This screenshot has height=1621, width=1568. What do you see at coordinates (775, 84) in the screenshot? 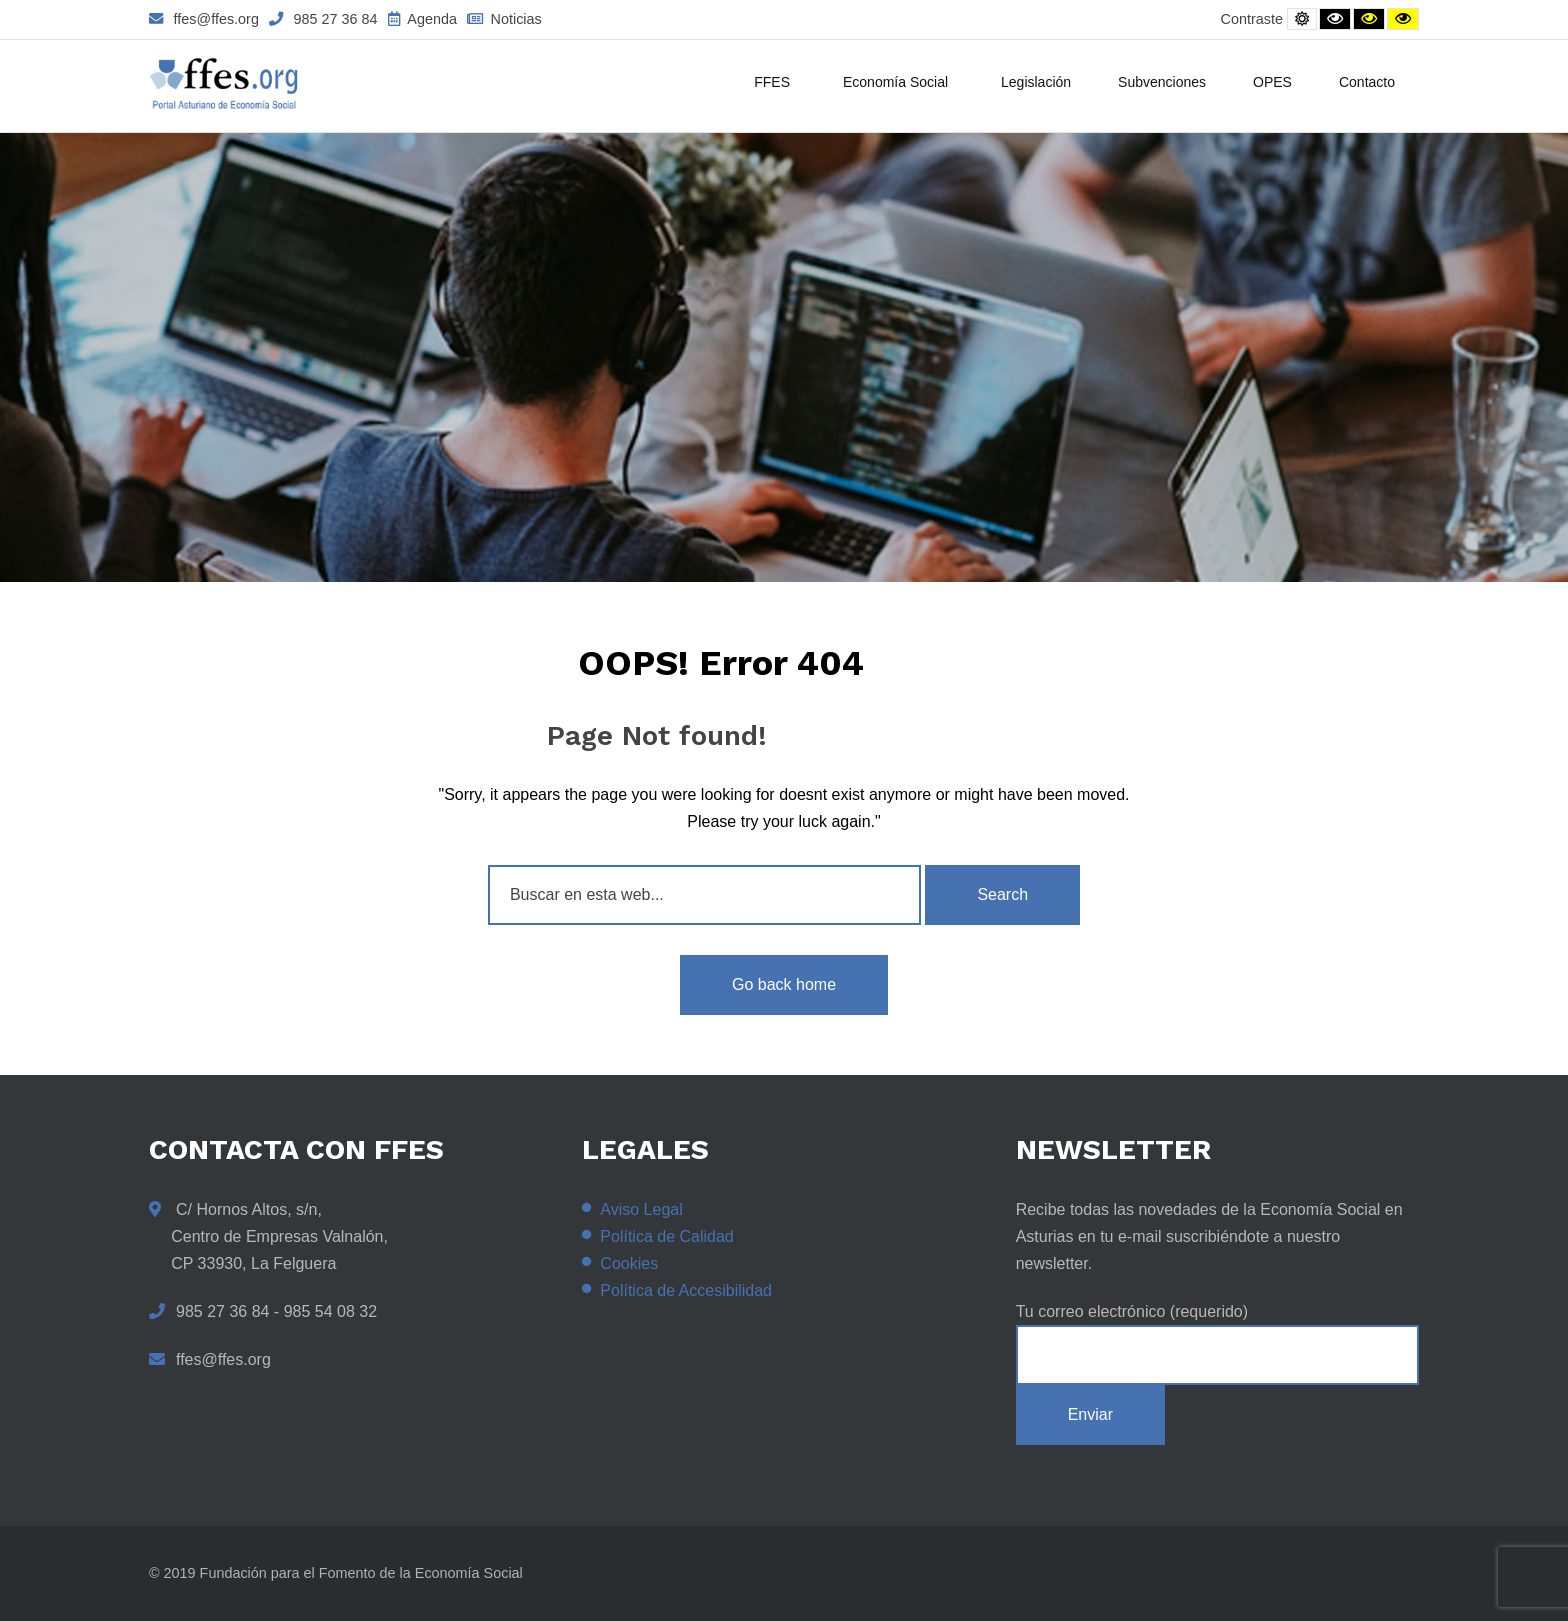
I see `FFES` at bounding box center [775, 84].